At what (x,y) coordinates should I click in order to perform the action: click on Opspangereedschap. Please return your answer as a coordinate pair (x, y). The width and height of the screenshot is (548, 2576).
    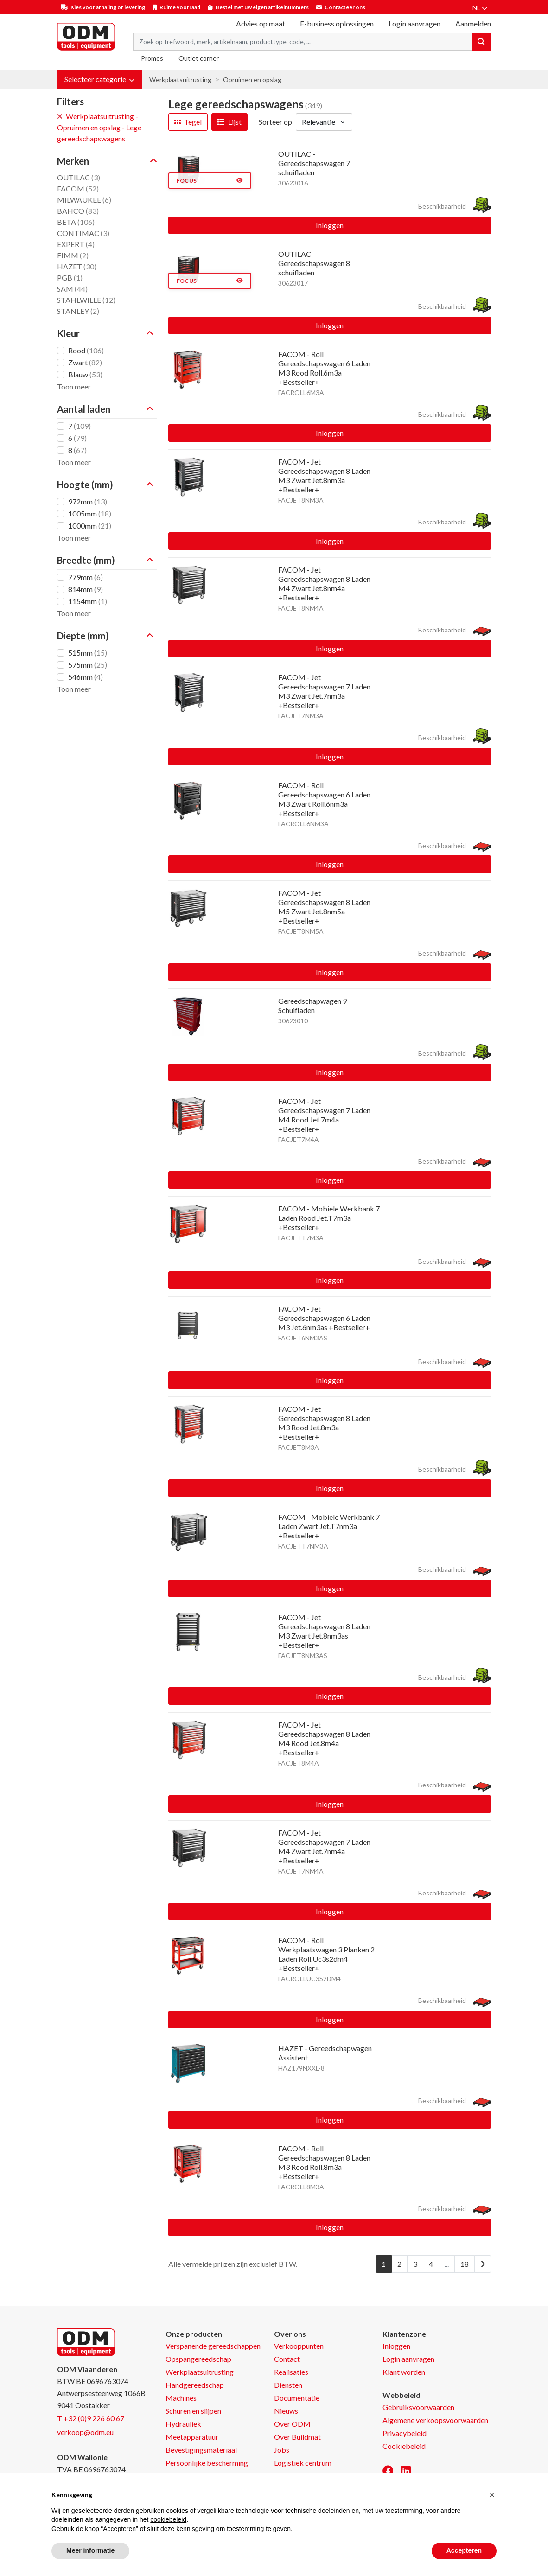
    Looking at the image, I should click on (198, 2358).